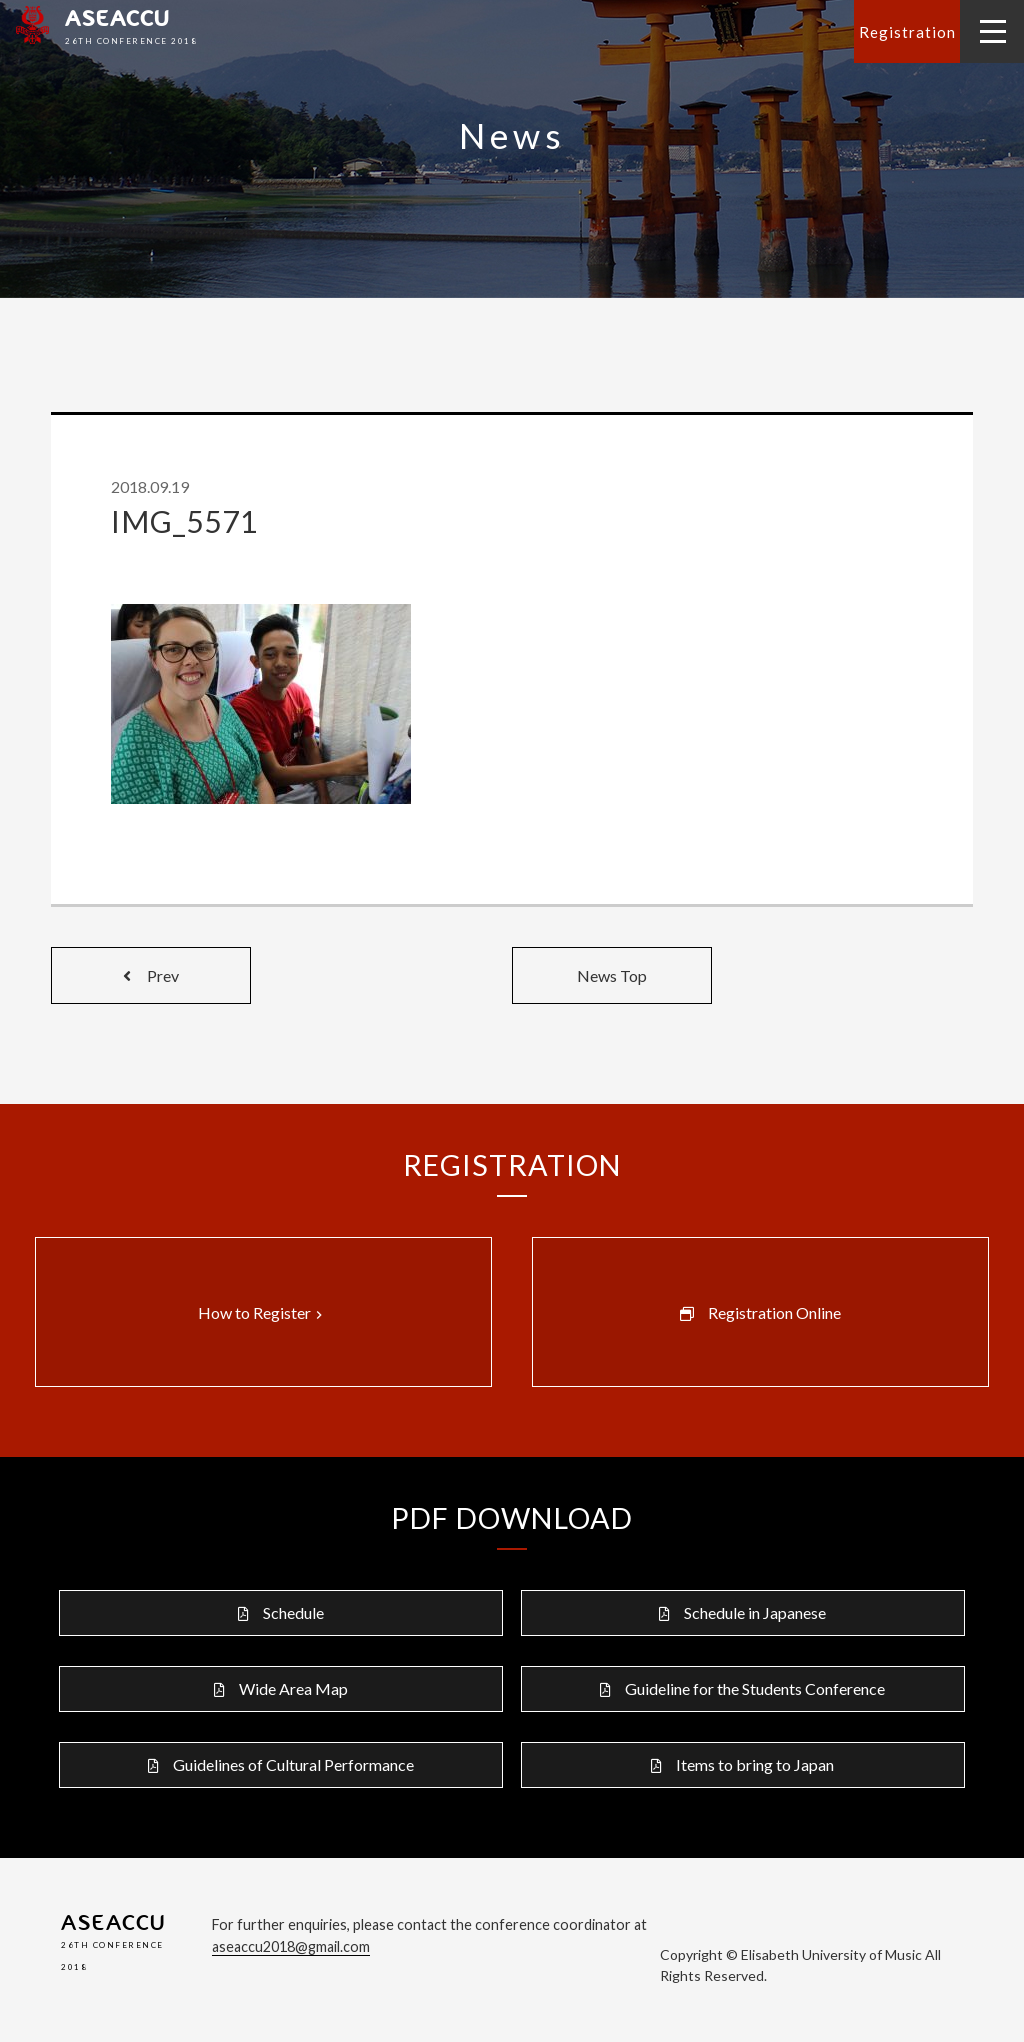  What do you see at coordinates (774, 1312) in the screenshot?
I see `Registration Online` at bounding box center [774, 1312].